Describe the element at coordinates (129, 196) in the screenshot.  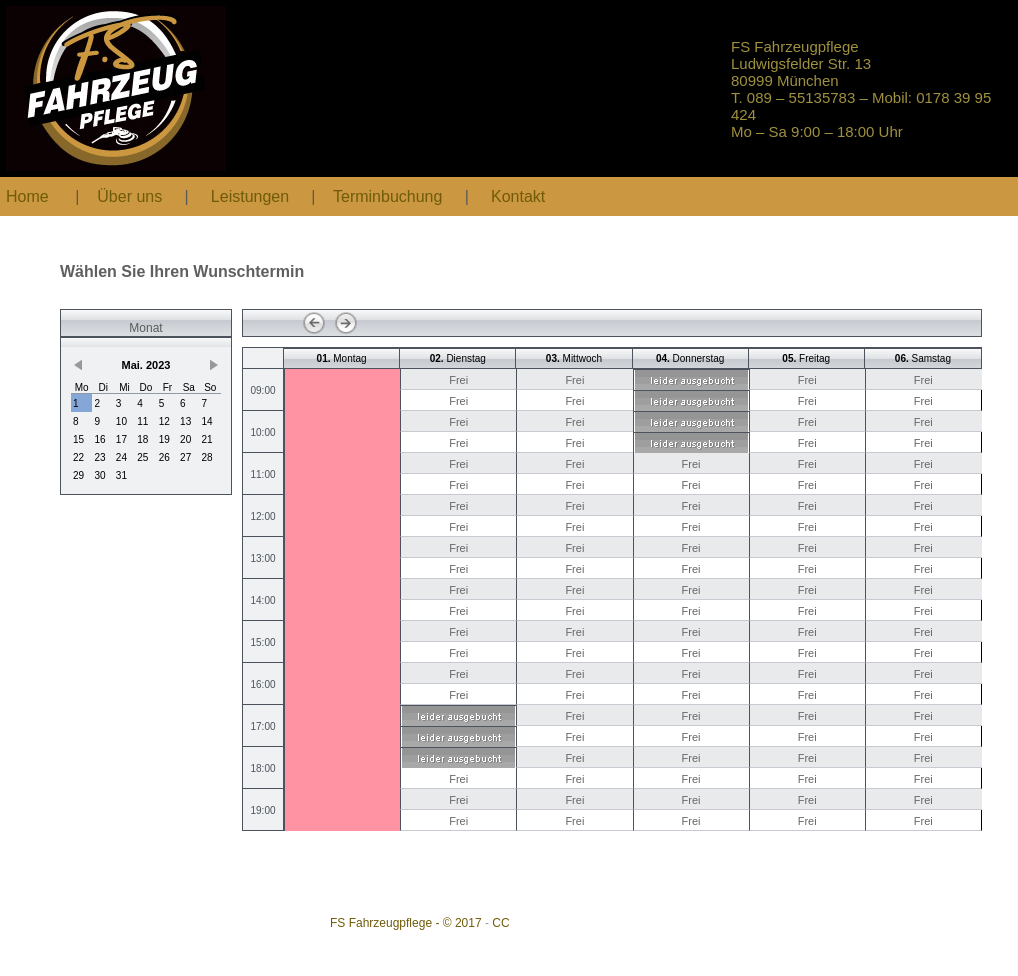
I see `Über uns` at that location.